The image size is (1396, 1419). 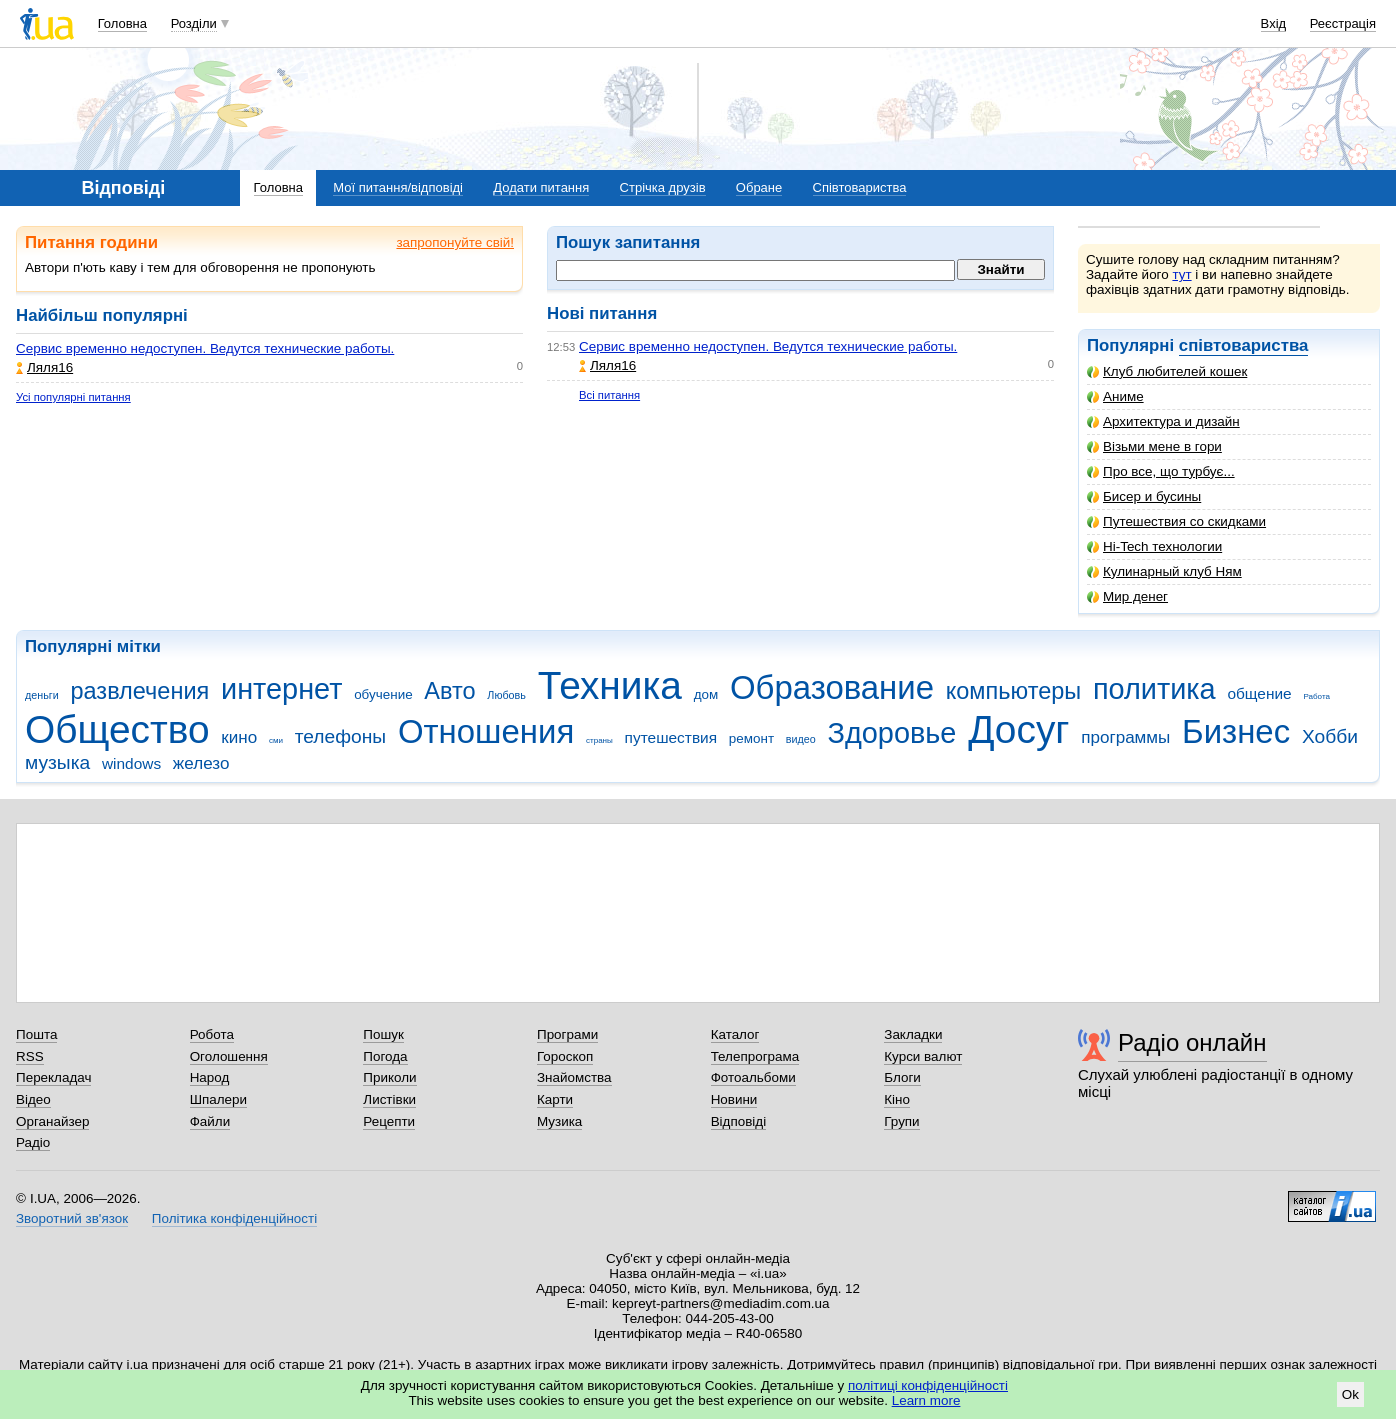 What do you see at coordinates (832, 687) in the screenshot?
I see `Образование` at bounding box center [832, 687].